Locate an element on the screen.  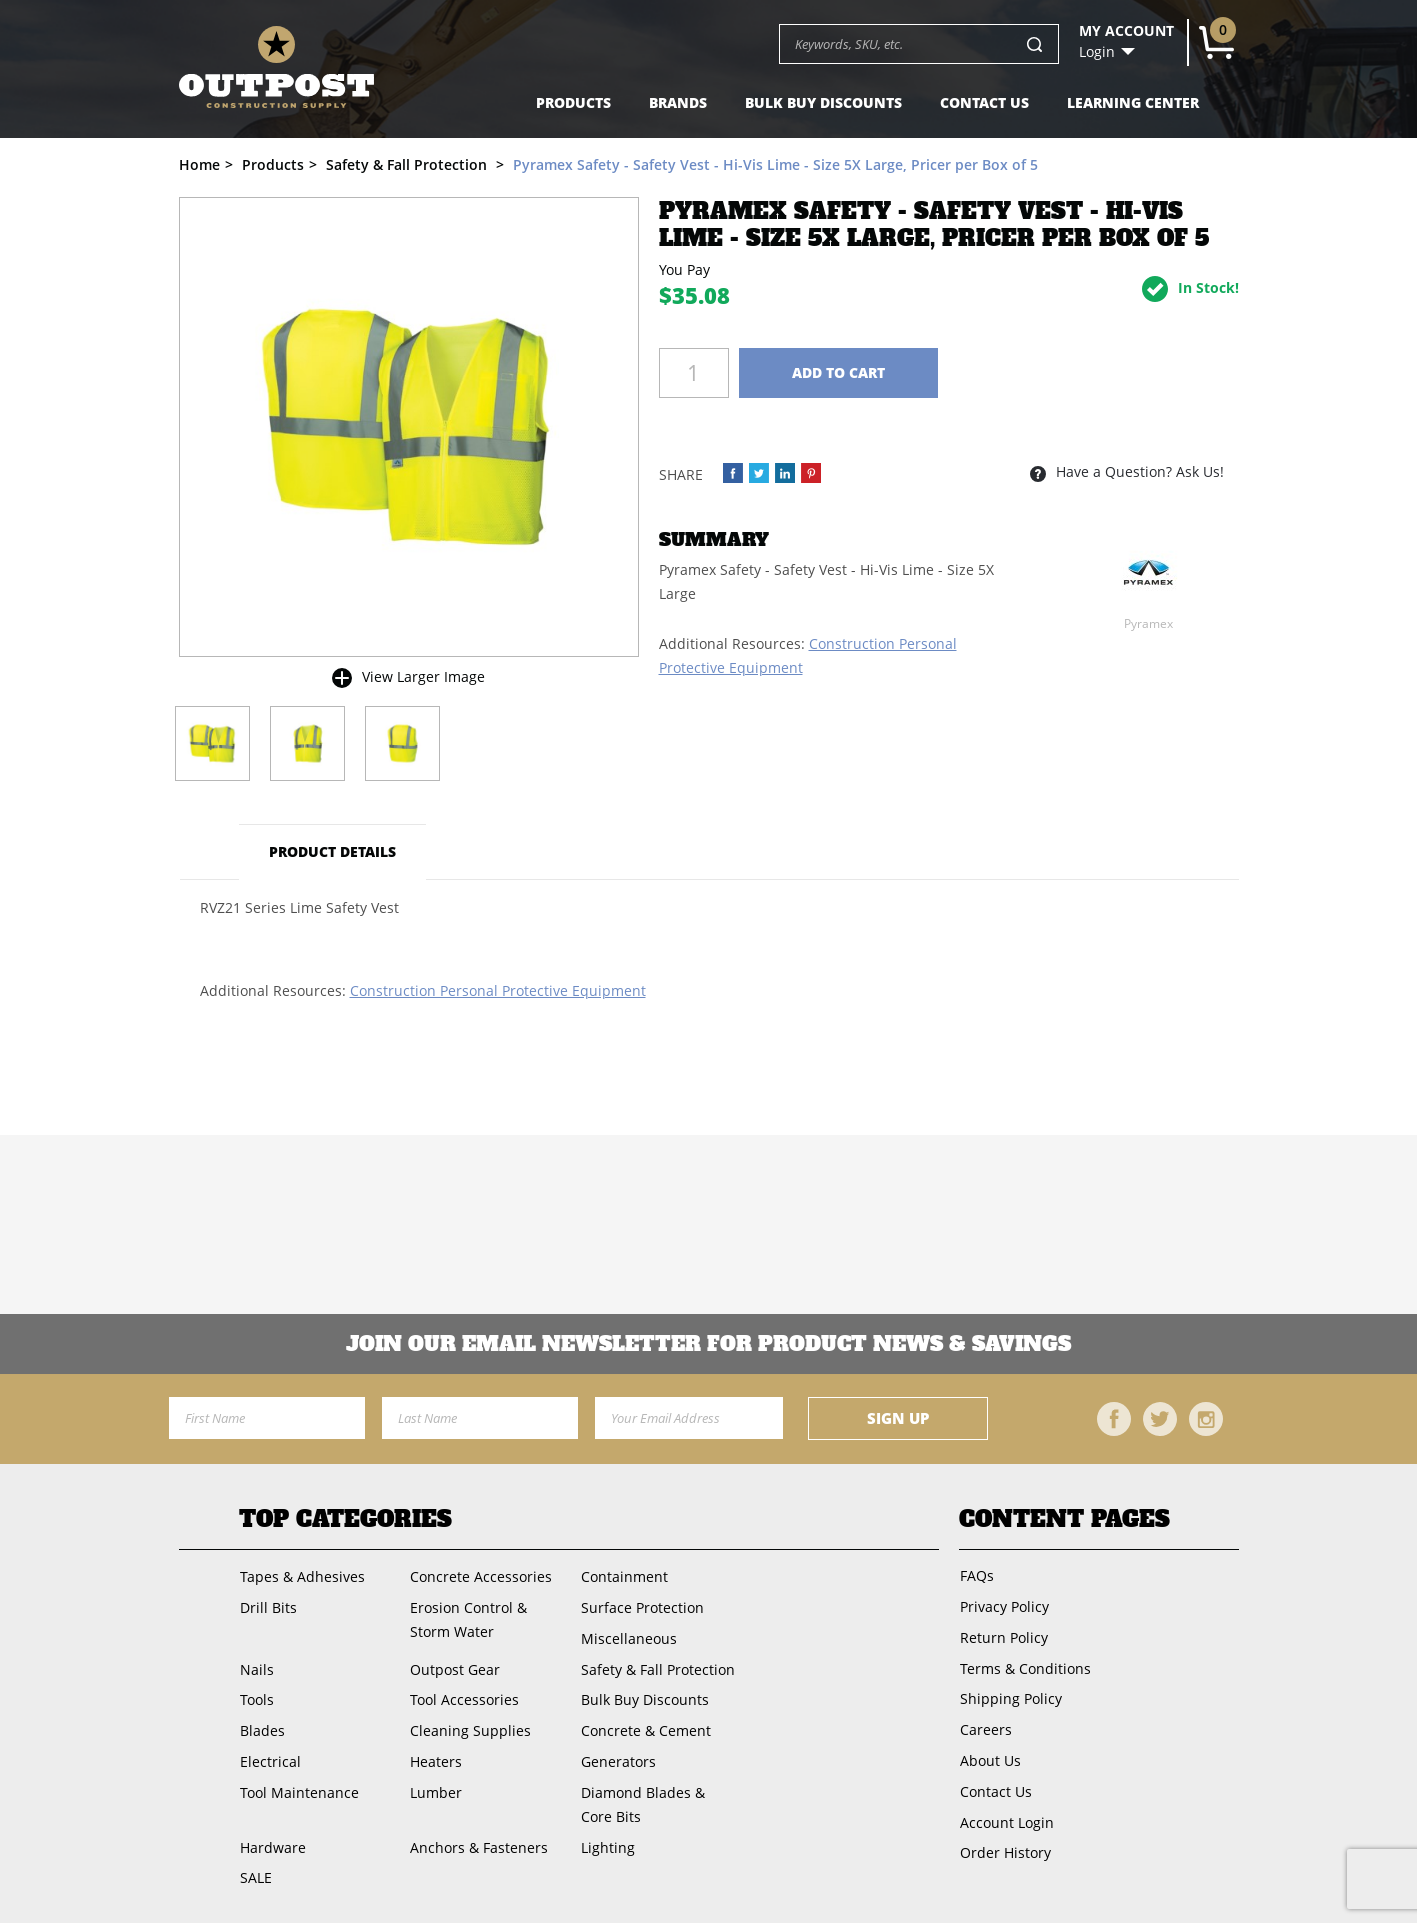
Join OUR EMail Newsletter FOR PRODUCT NEWS & SAVINGS is located at coordinates (708, 1344).